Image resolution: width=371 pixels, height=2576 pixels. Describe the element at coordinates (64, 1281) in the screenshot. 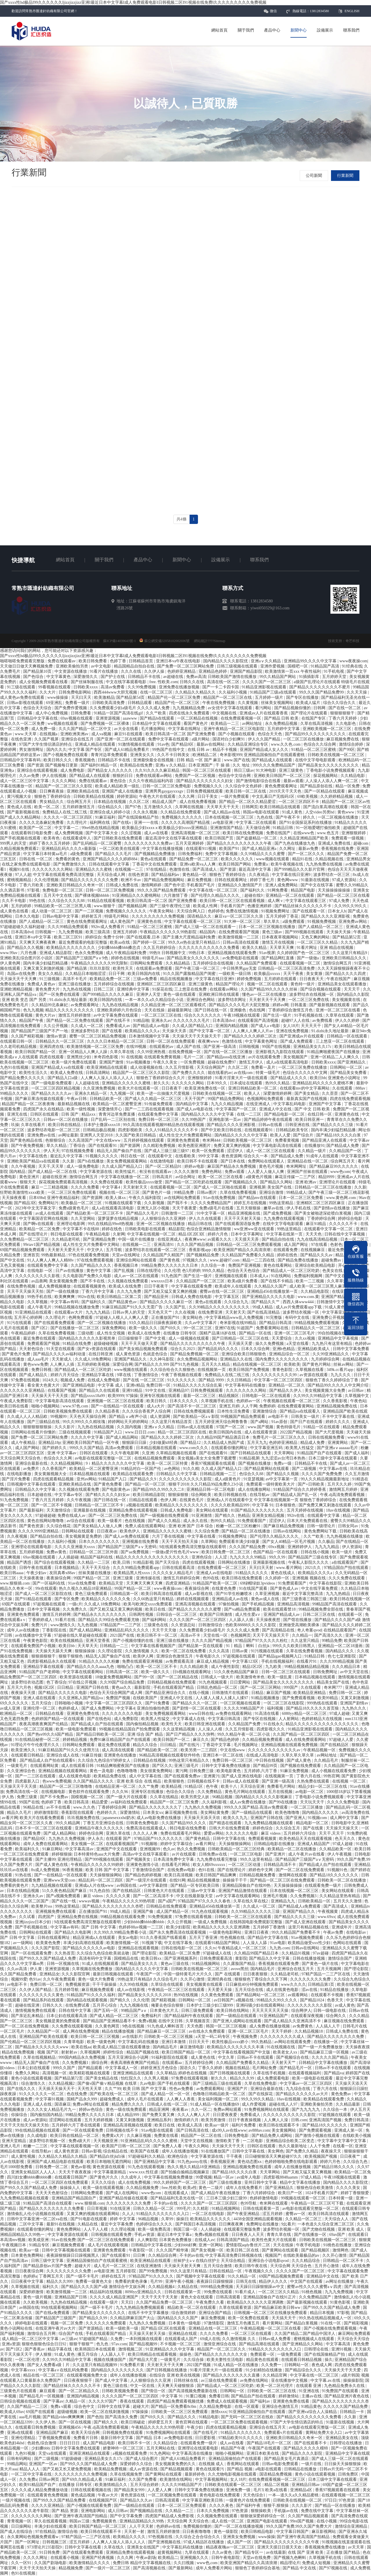

I see `美女黄视频免费` at that location.